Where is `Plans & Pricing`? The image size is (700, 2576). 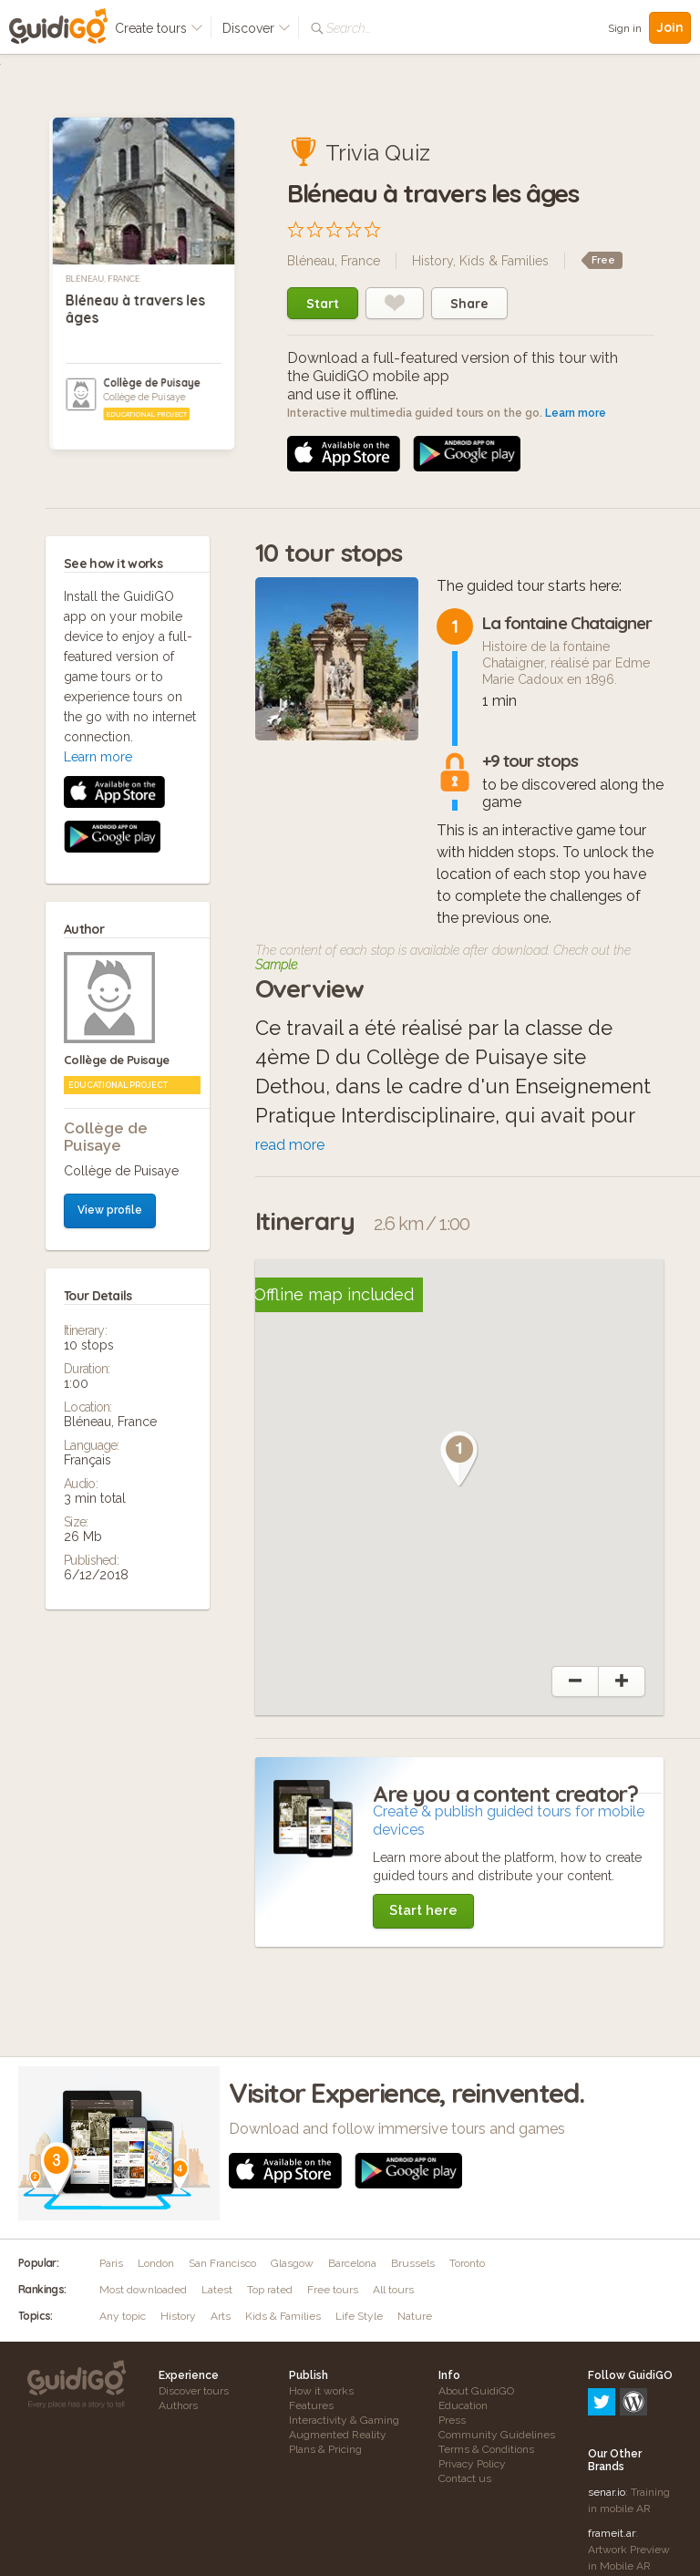
Plans & Pricing is located at coordinates (325, 2449).